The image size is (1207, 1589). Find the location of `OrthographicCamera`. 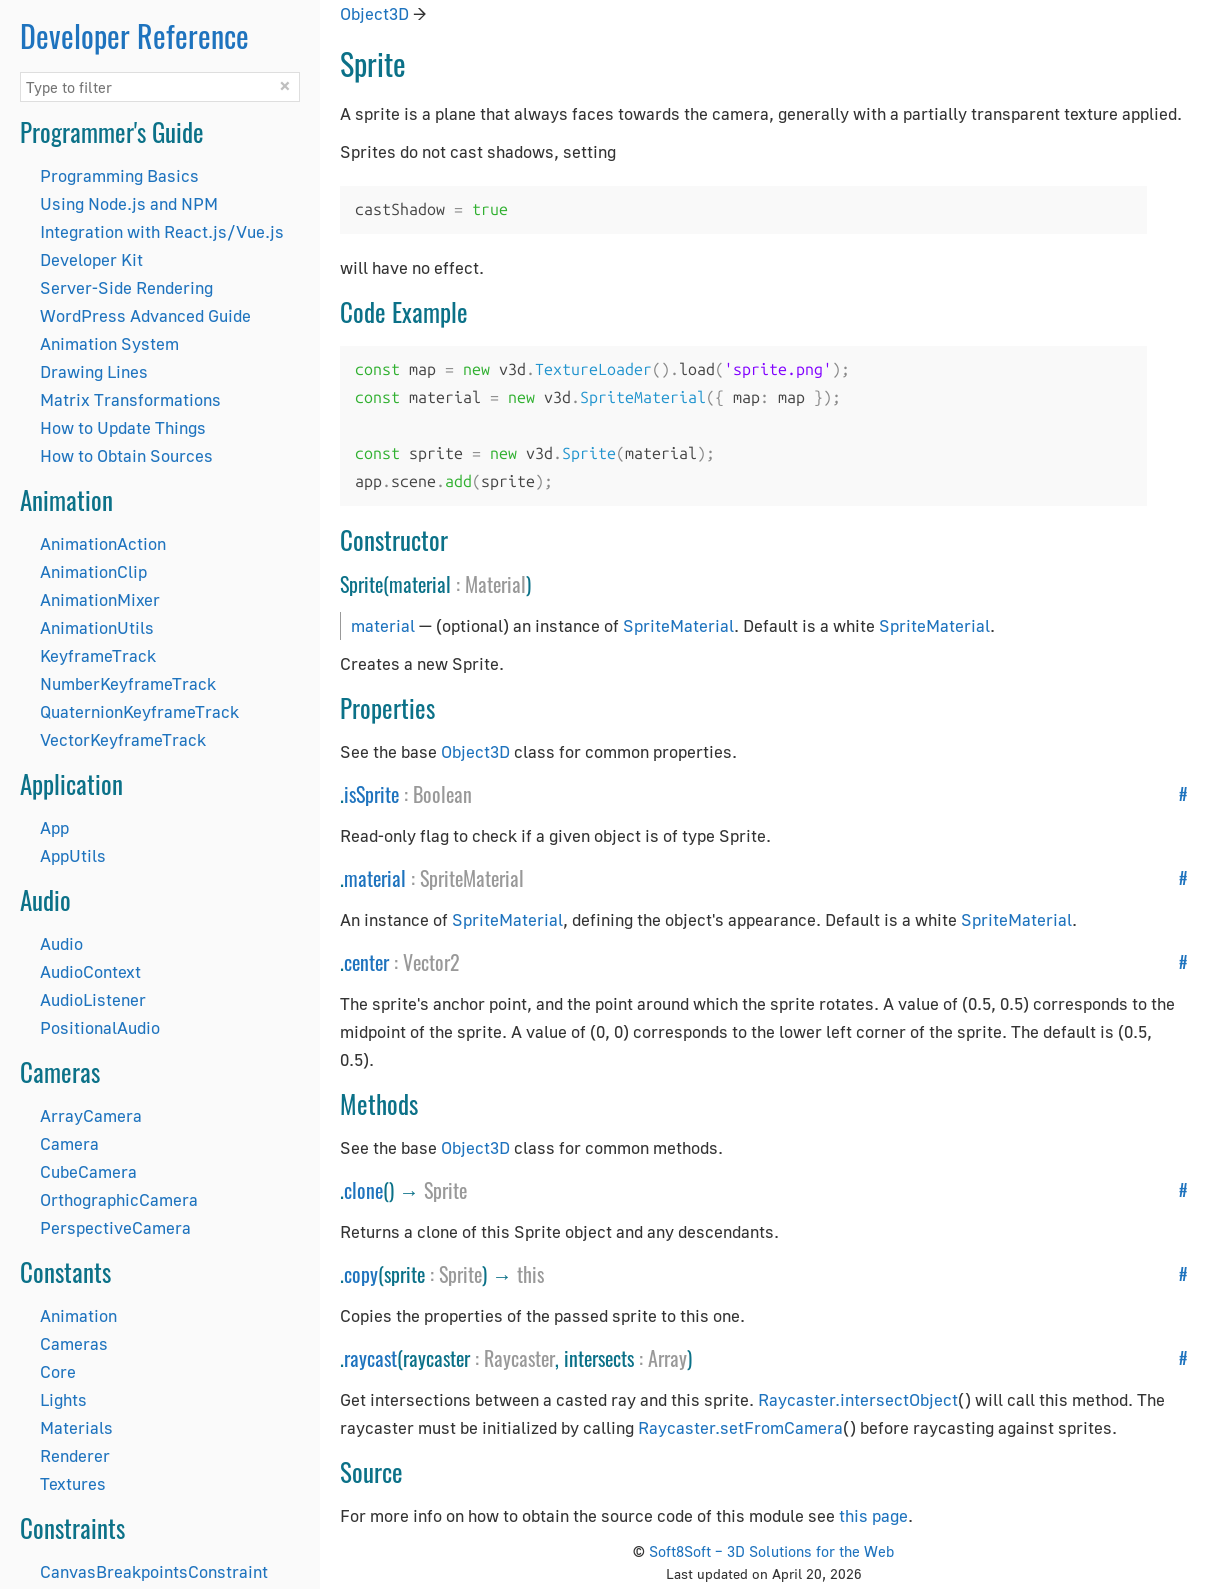

OrthographicCamera is located at coordinates (119, 1199).